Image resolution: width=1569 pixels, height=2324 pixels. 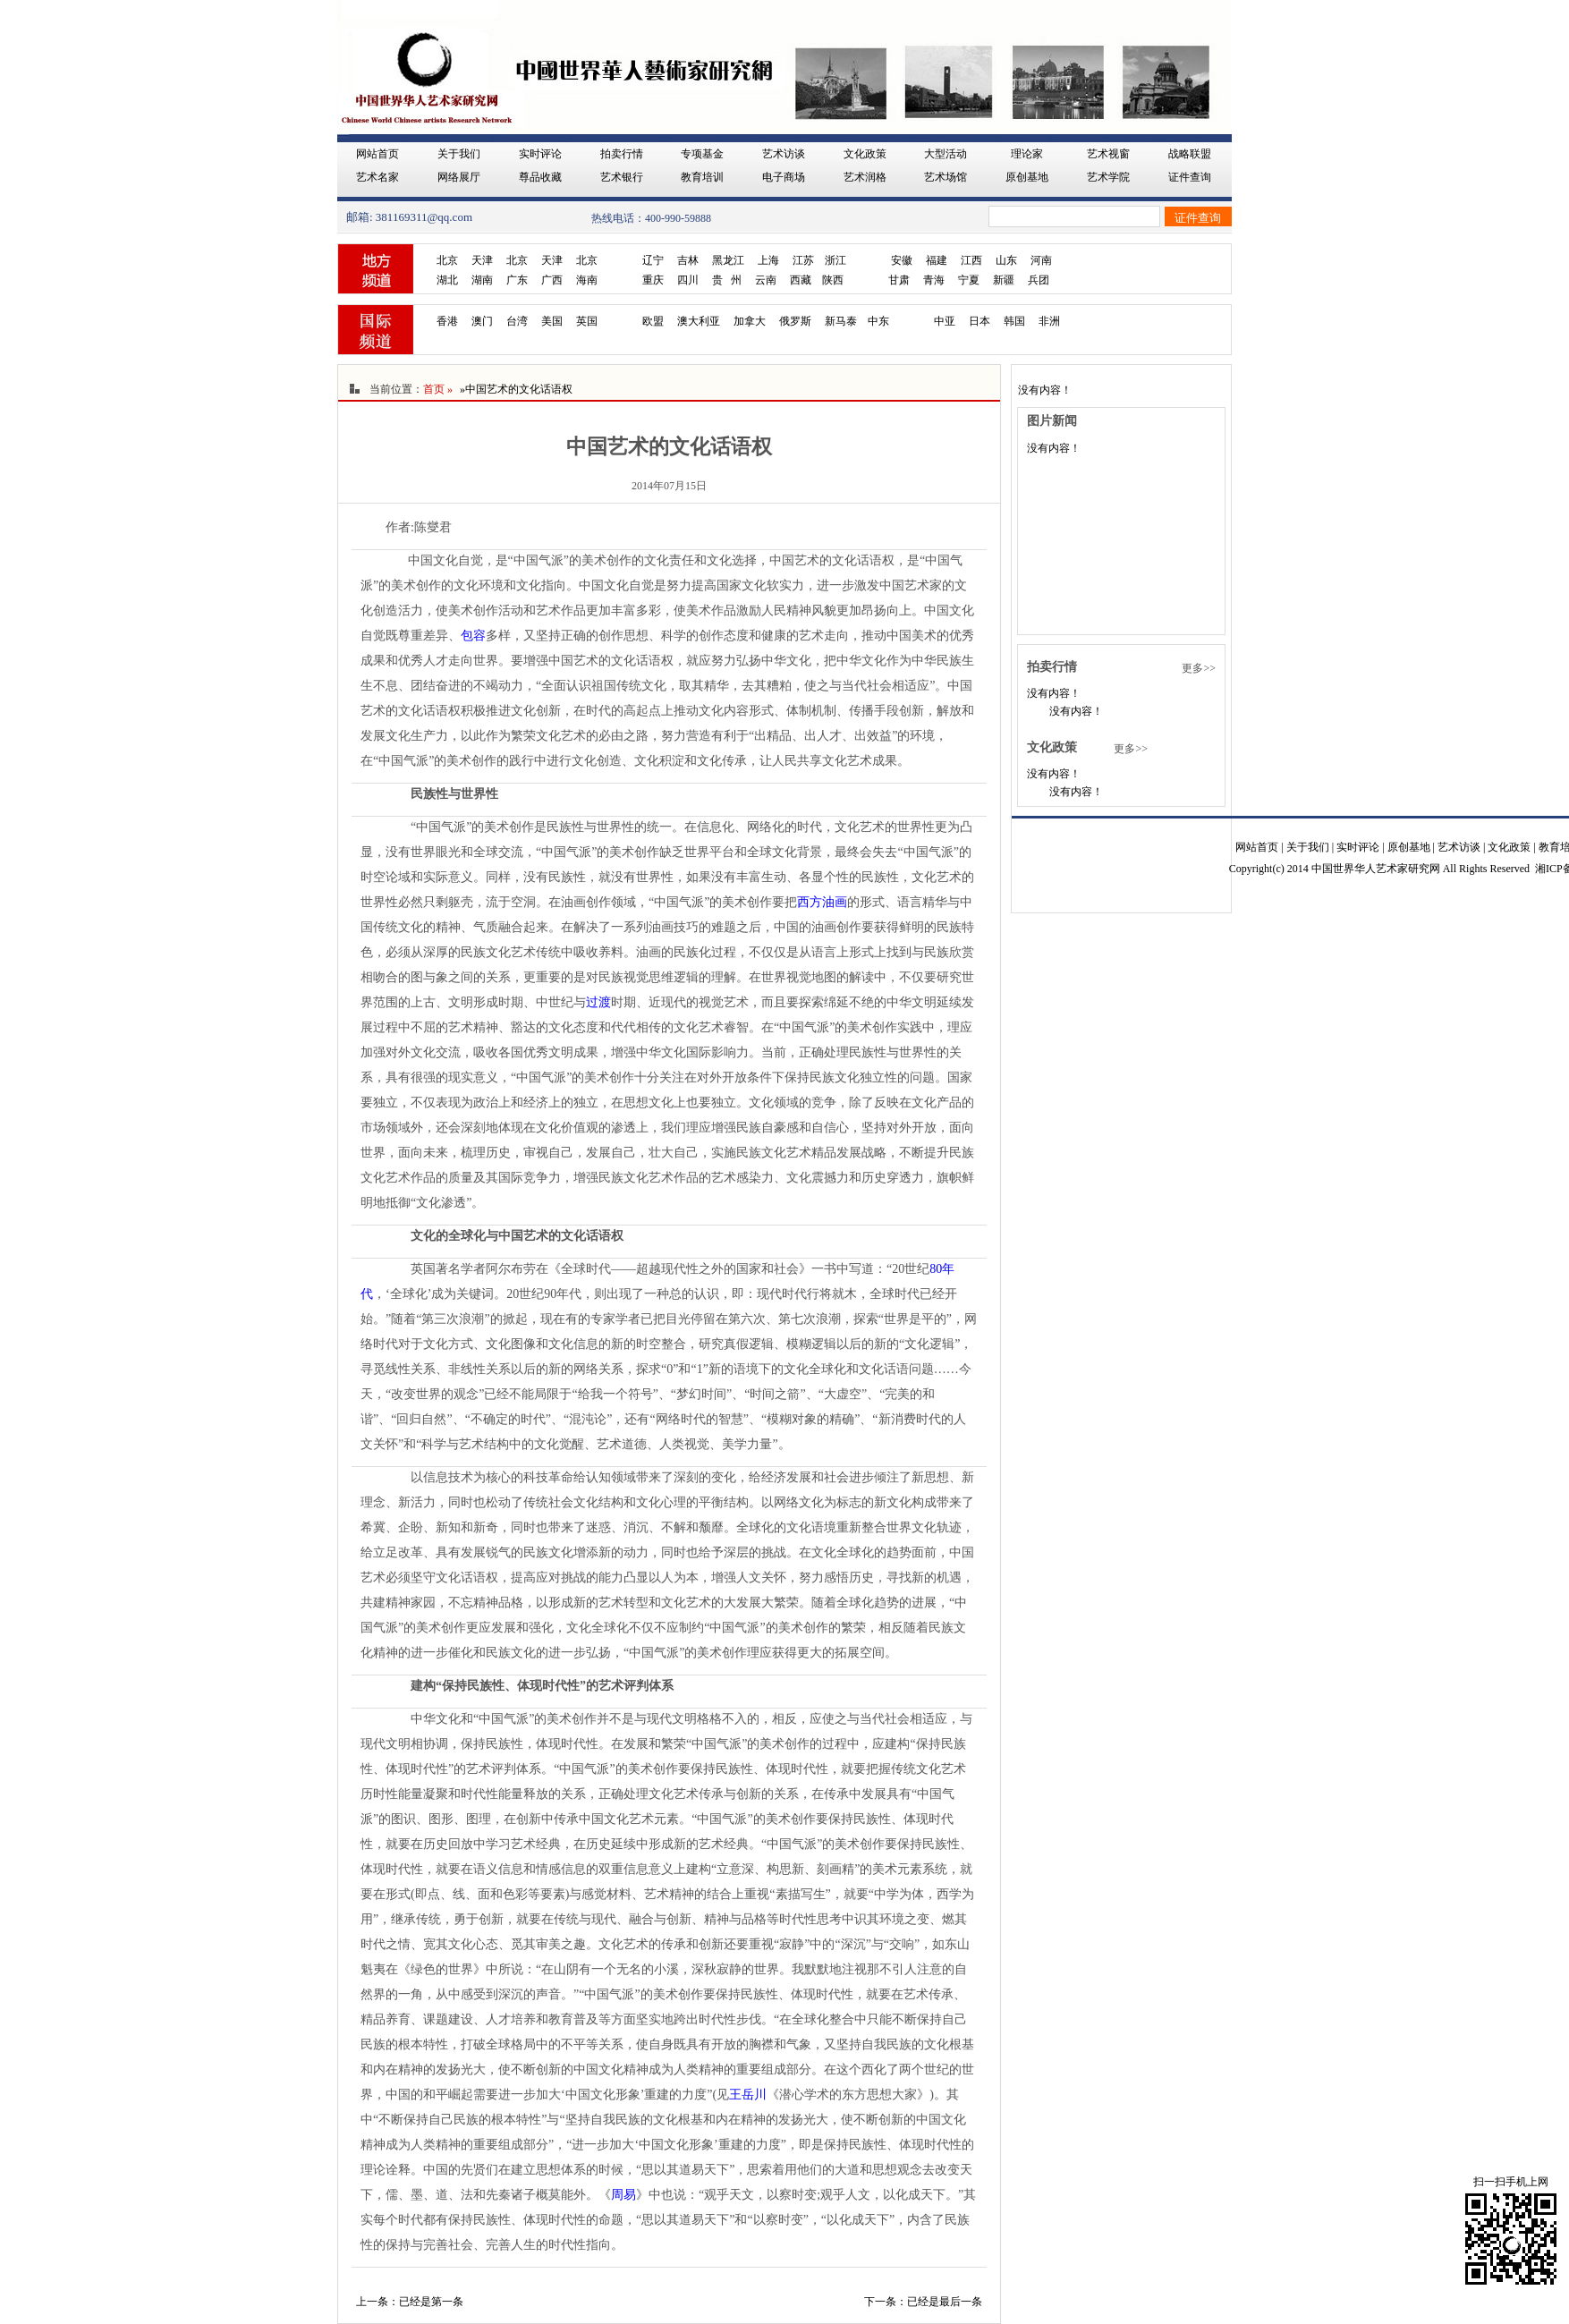 What do you see at coordinates (765, 280) in the screenshot?
I see `云南` at bounding box center [765, 280].